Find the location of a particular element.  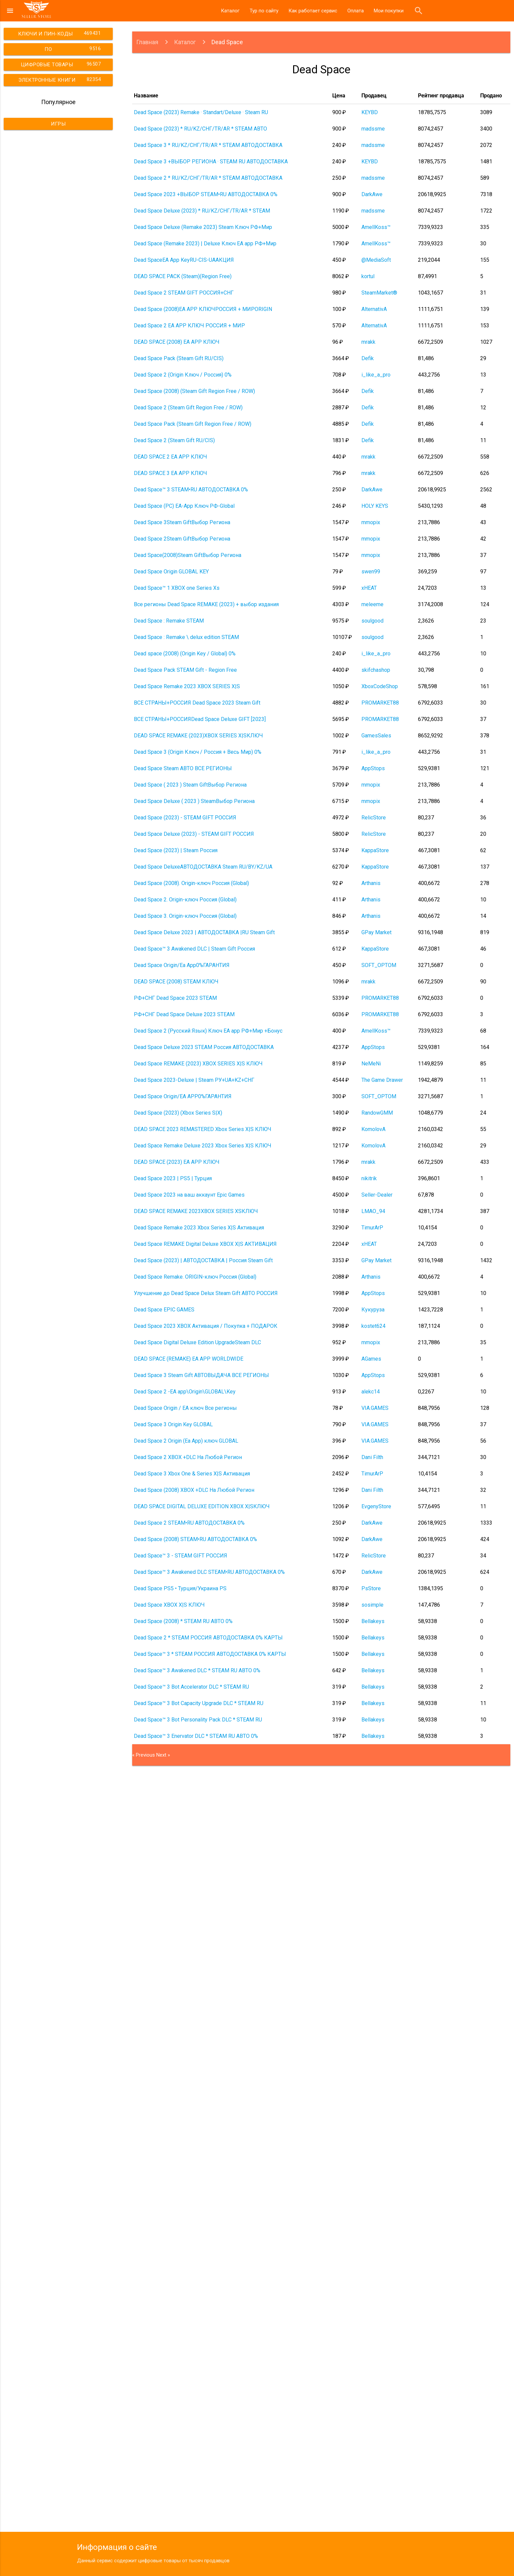

GamesSales is located at coordinates (376, 735).